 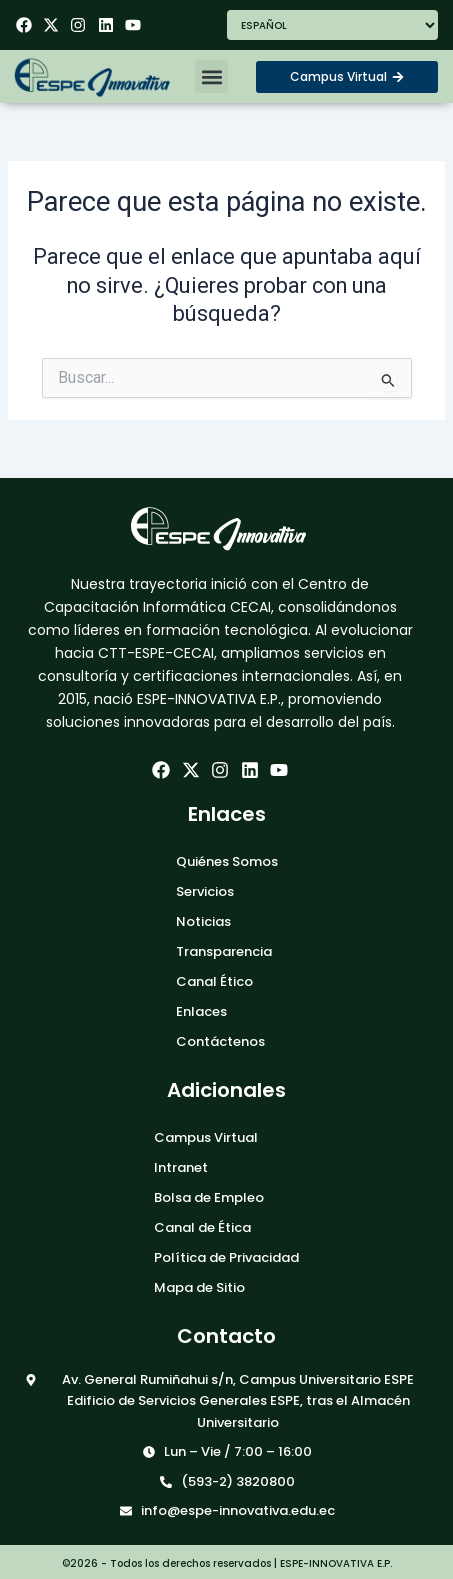 What do you see at coordinates (203, 921) in the screenshot?
I see `Noticias` at bounding box center [203, 921].